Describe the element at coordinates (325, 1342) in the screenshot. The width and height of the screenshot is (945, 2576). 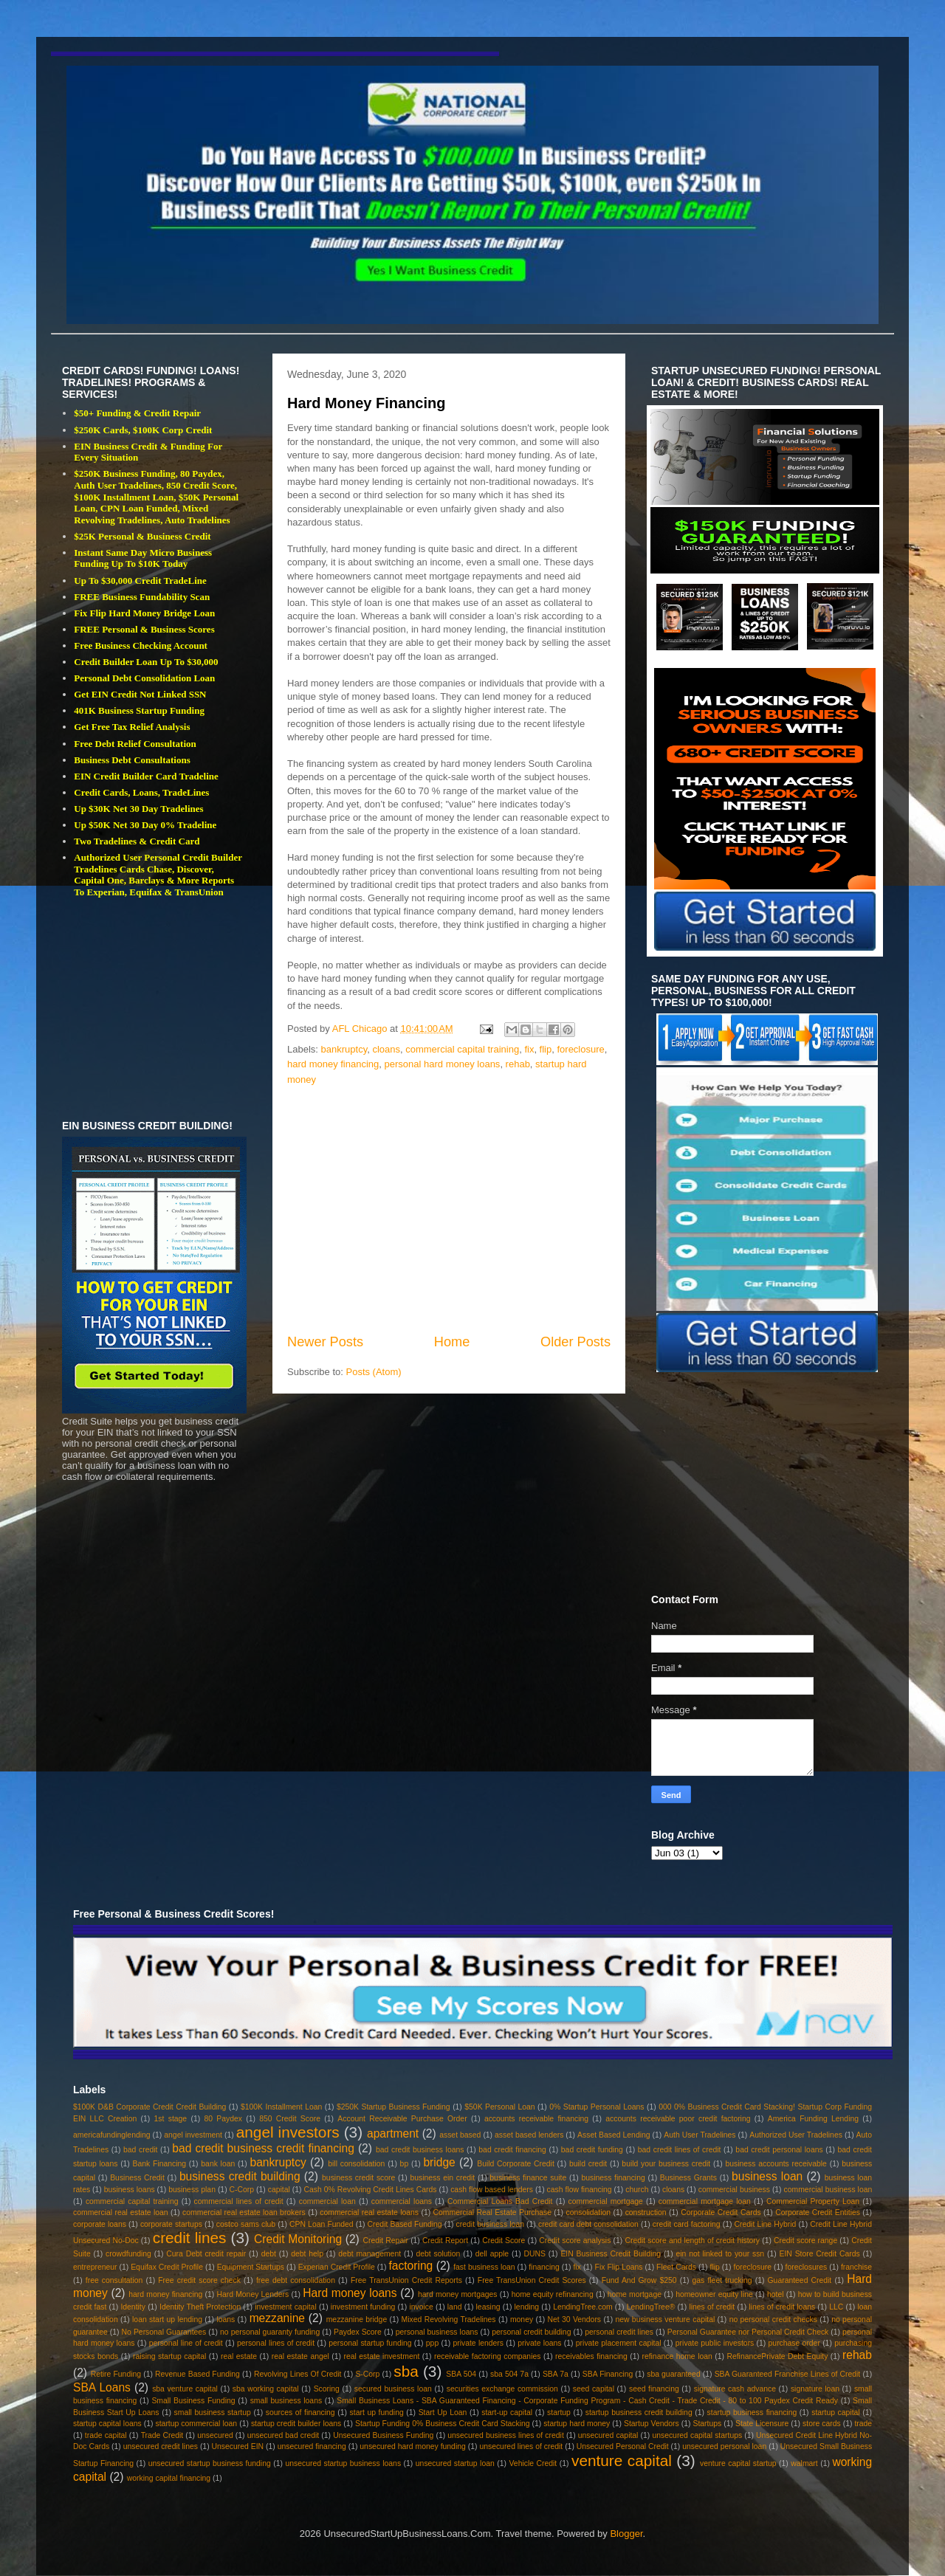
I see `Newer Posts` at that location.